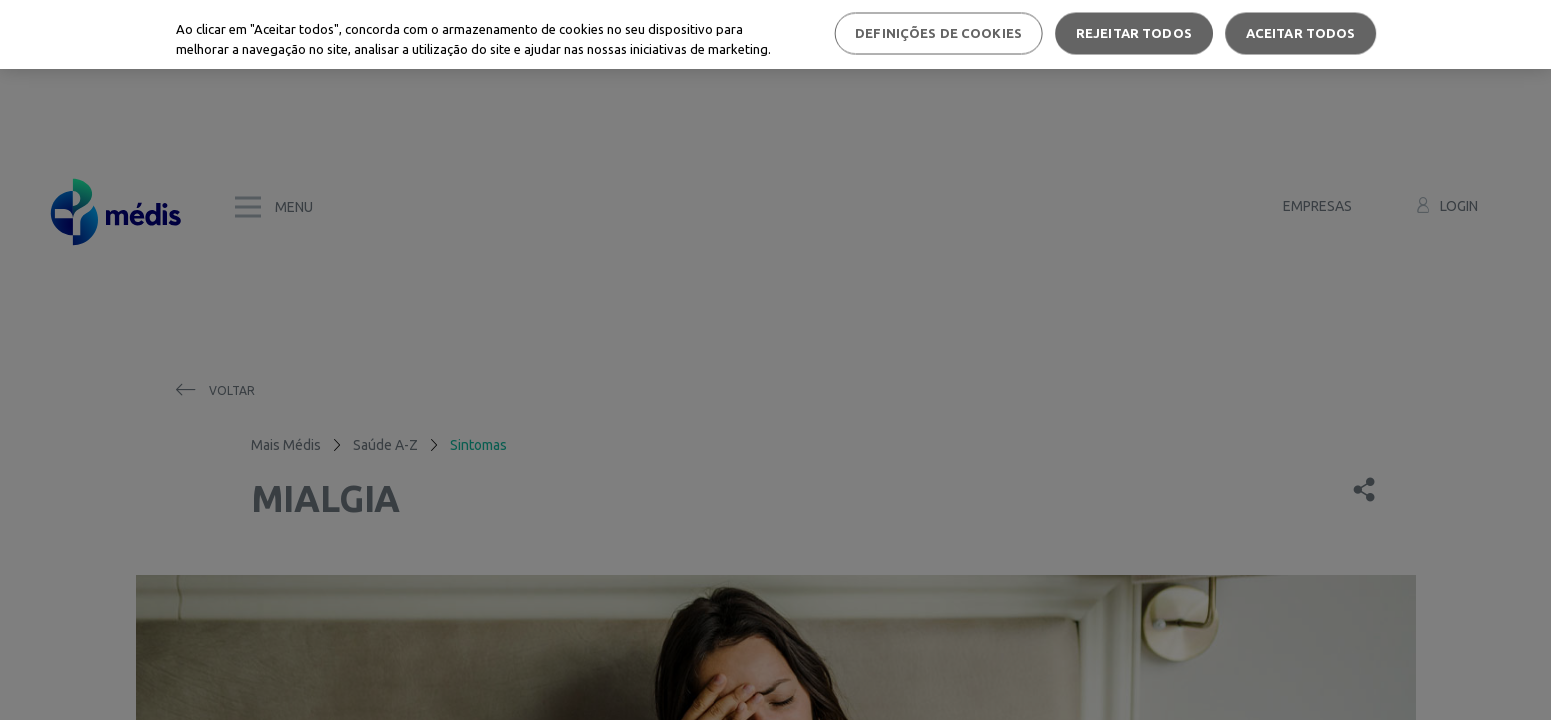 This screenshot has height=720, width=1551. What do you see at coordinates (1134, 33) in the screenshot?
I see `Rejeitar Todos` at bounding box center [1134, 33].